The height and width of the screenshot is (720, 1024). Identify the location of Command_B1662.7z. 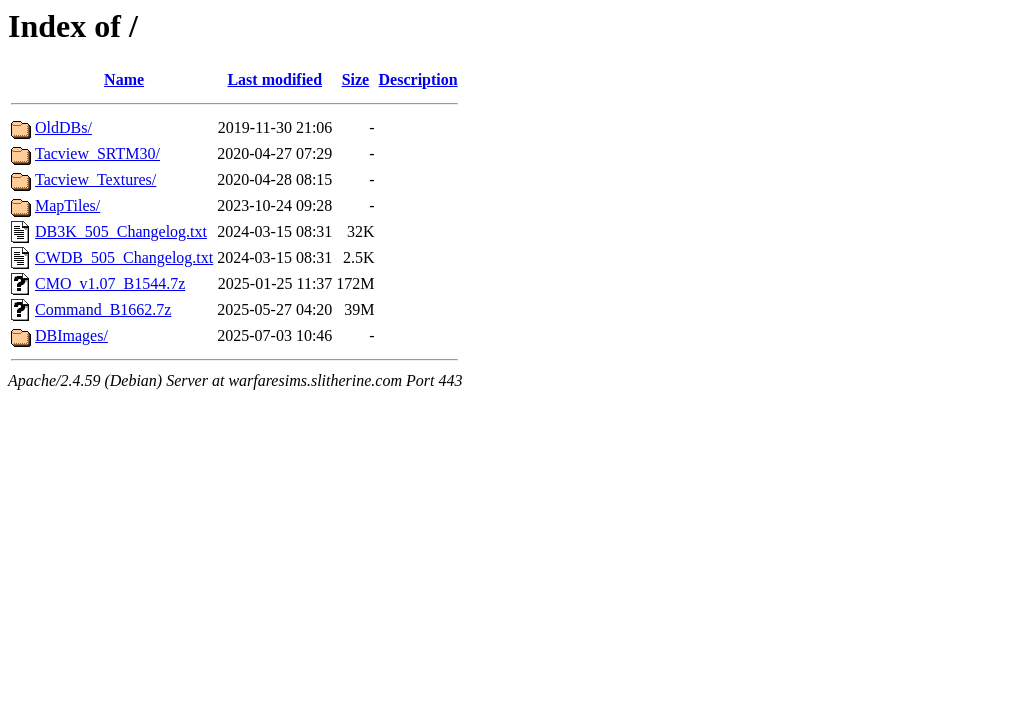
(103, 309).